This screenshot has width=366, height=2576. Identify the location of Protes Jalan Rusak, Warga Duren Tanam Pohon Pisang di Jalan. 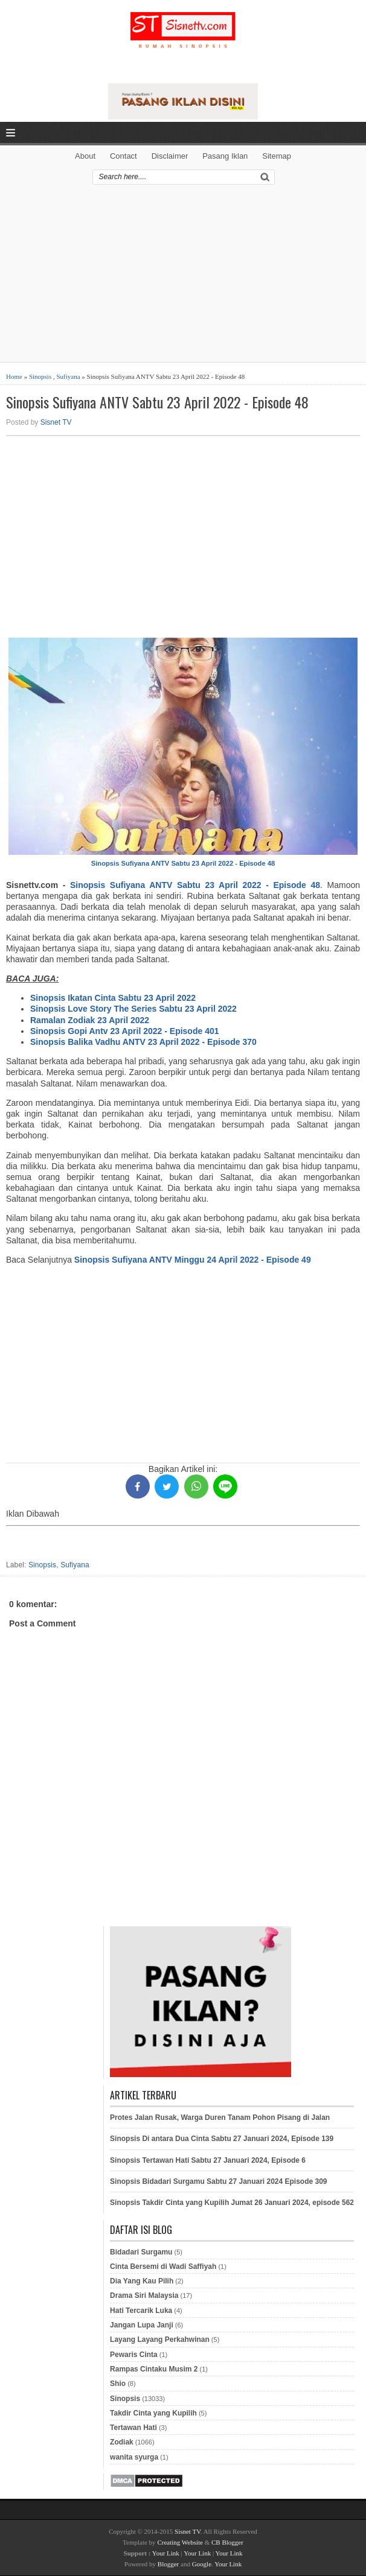
(220, 2117).